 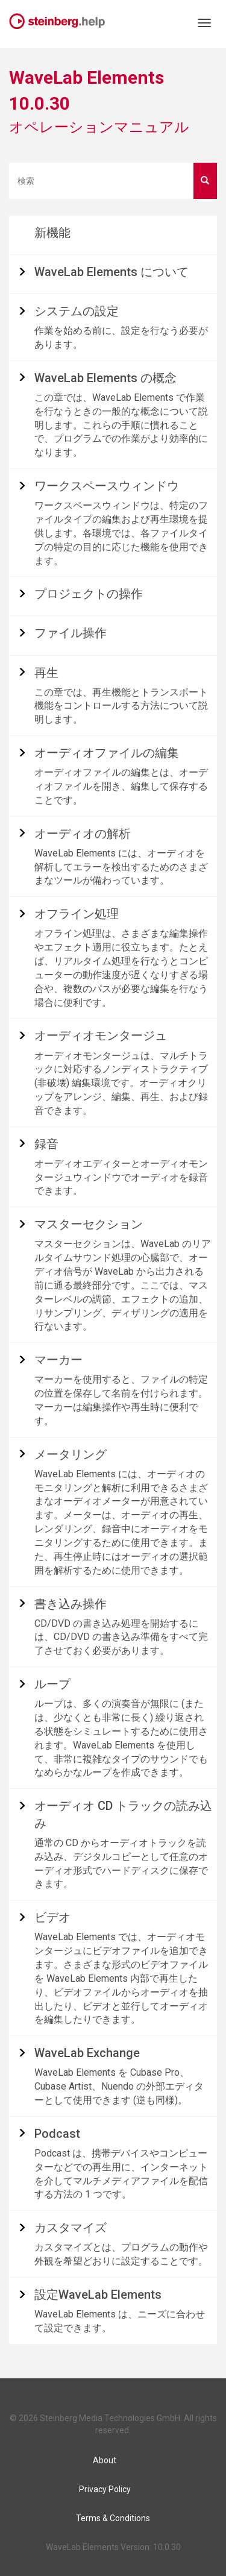 What do you see at coordinates (52, 1917) in the screenshot?
I see `ビデオ` at bounding box center [52, 1917].